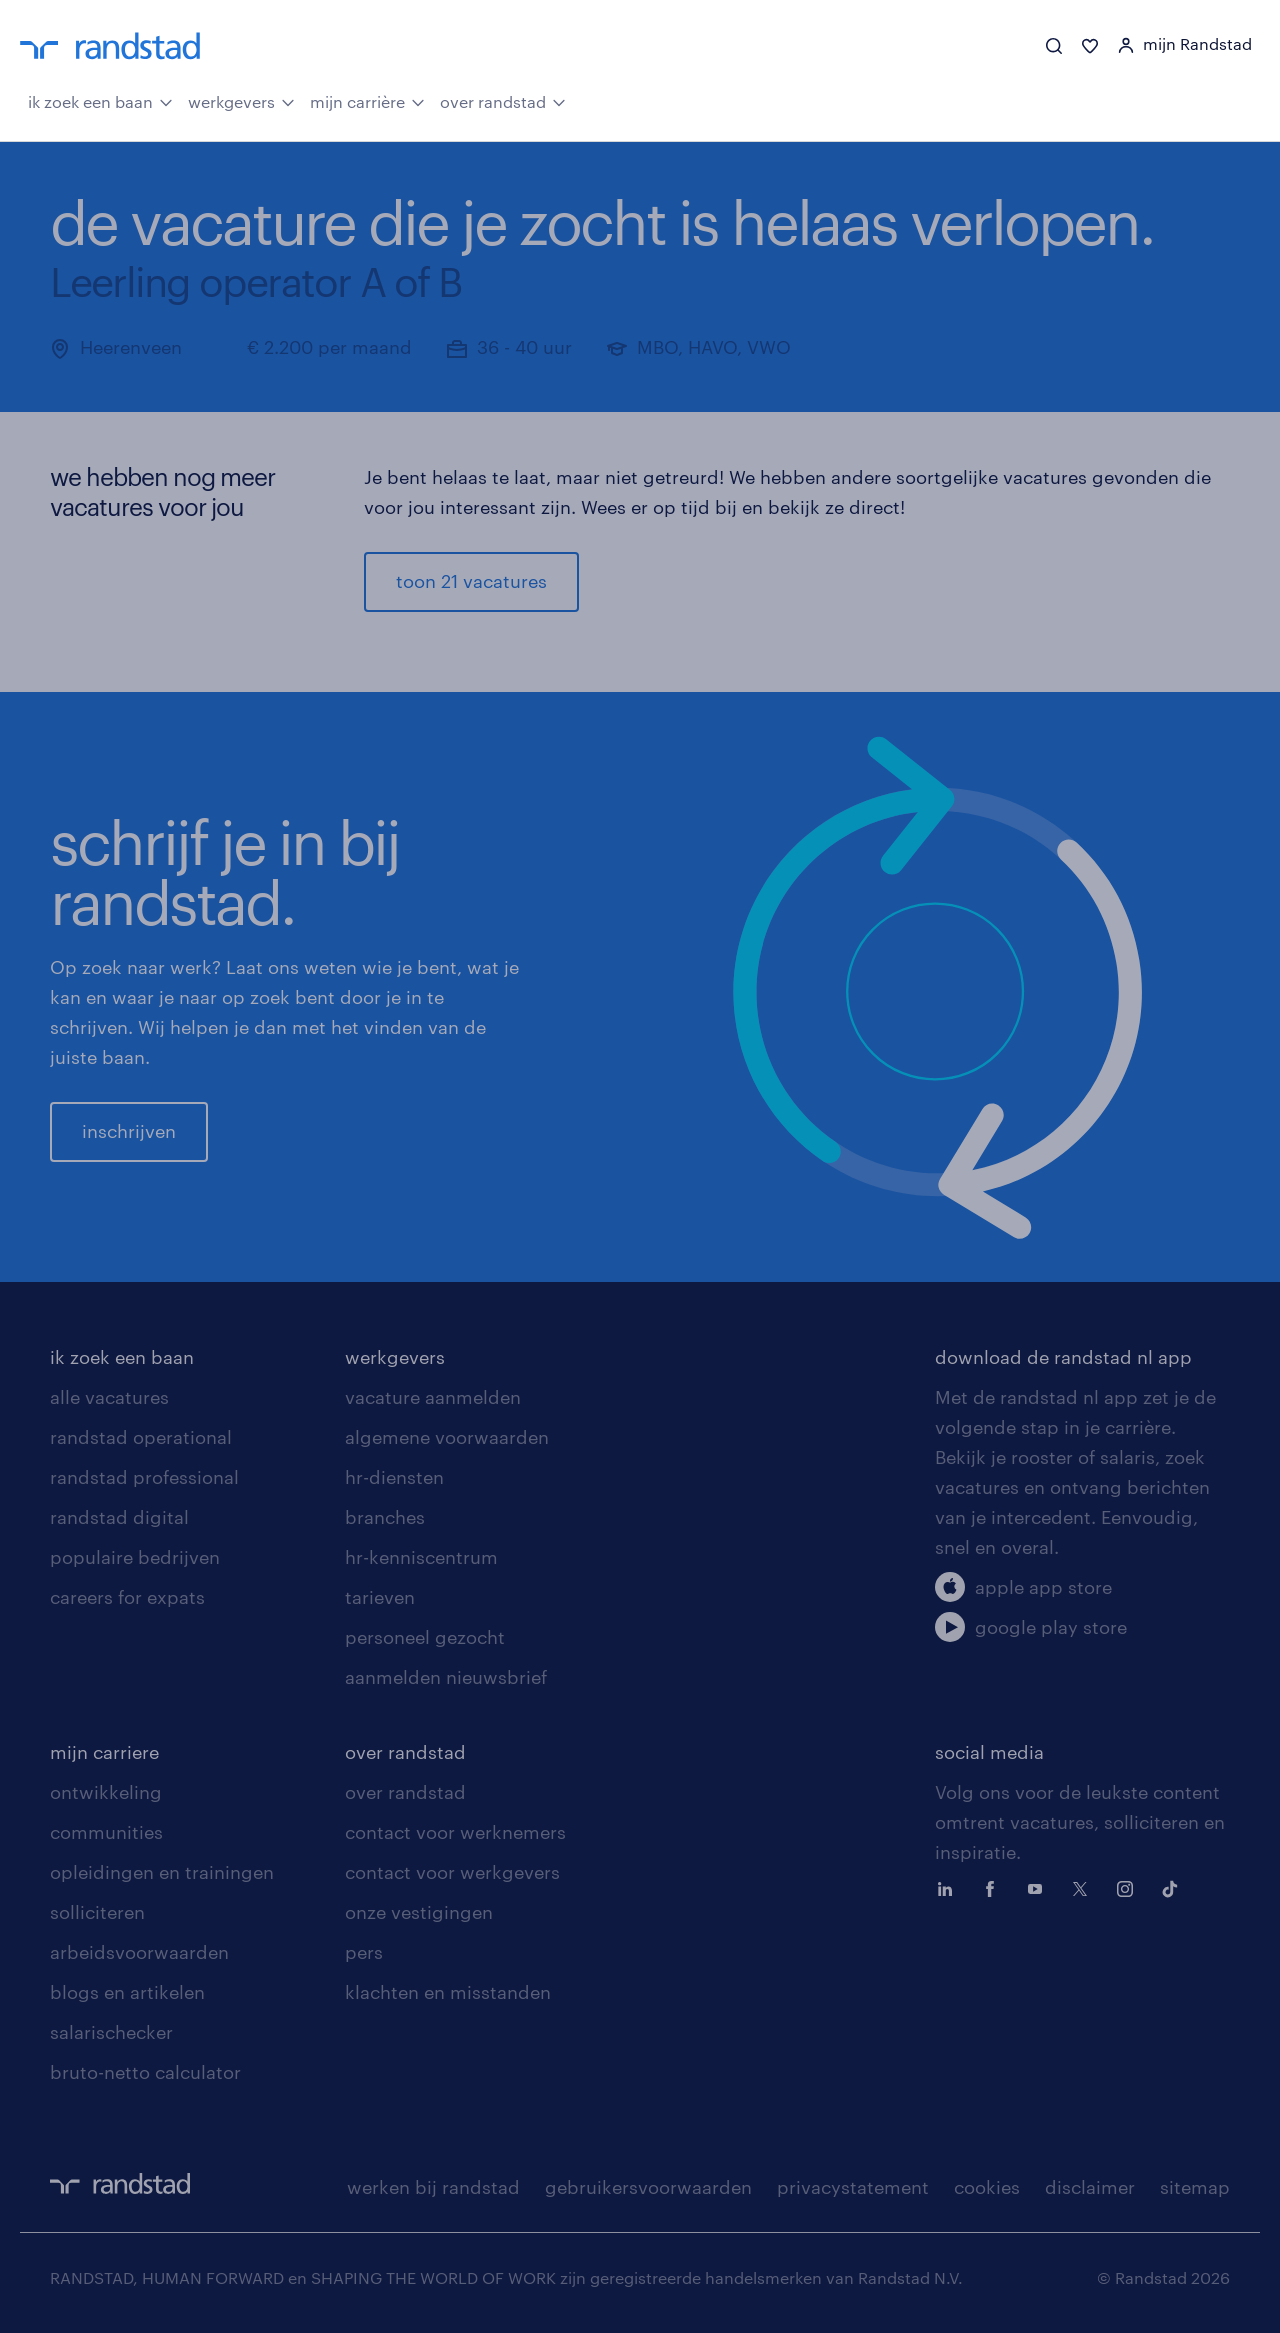  I want to click on disclaimer, so click(1090, 2187).